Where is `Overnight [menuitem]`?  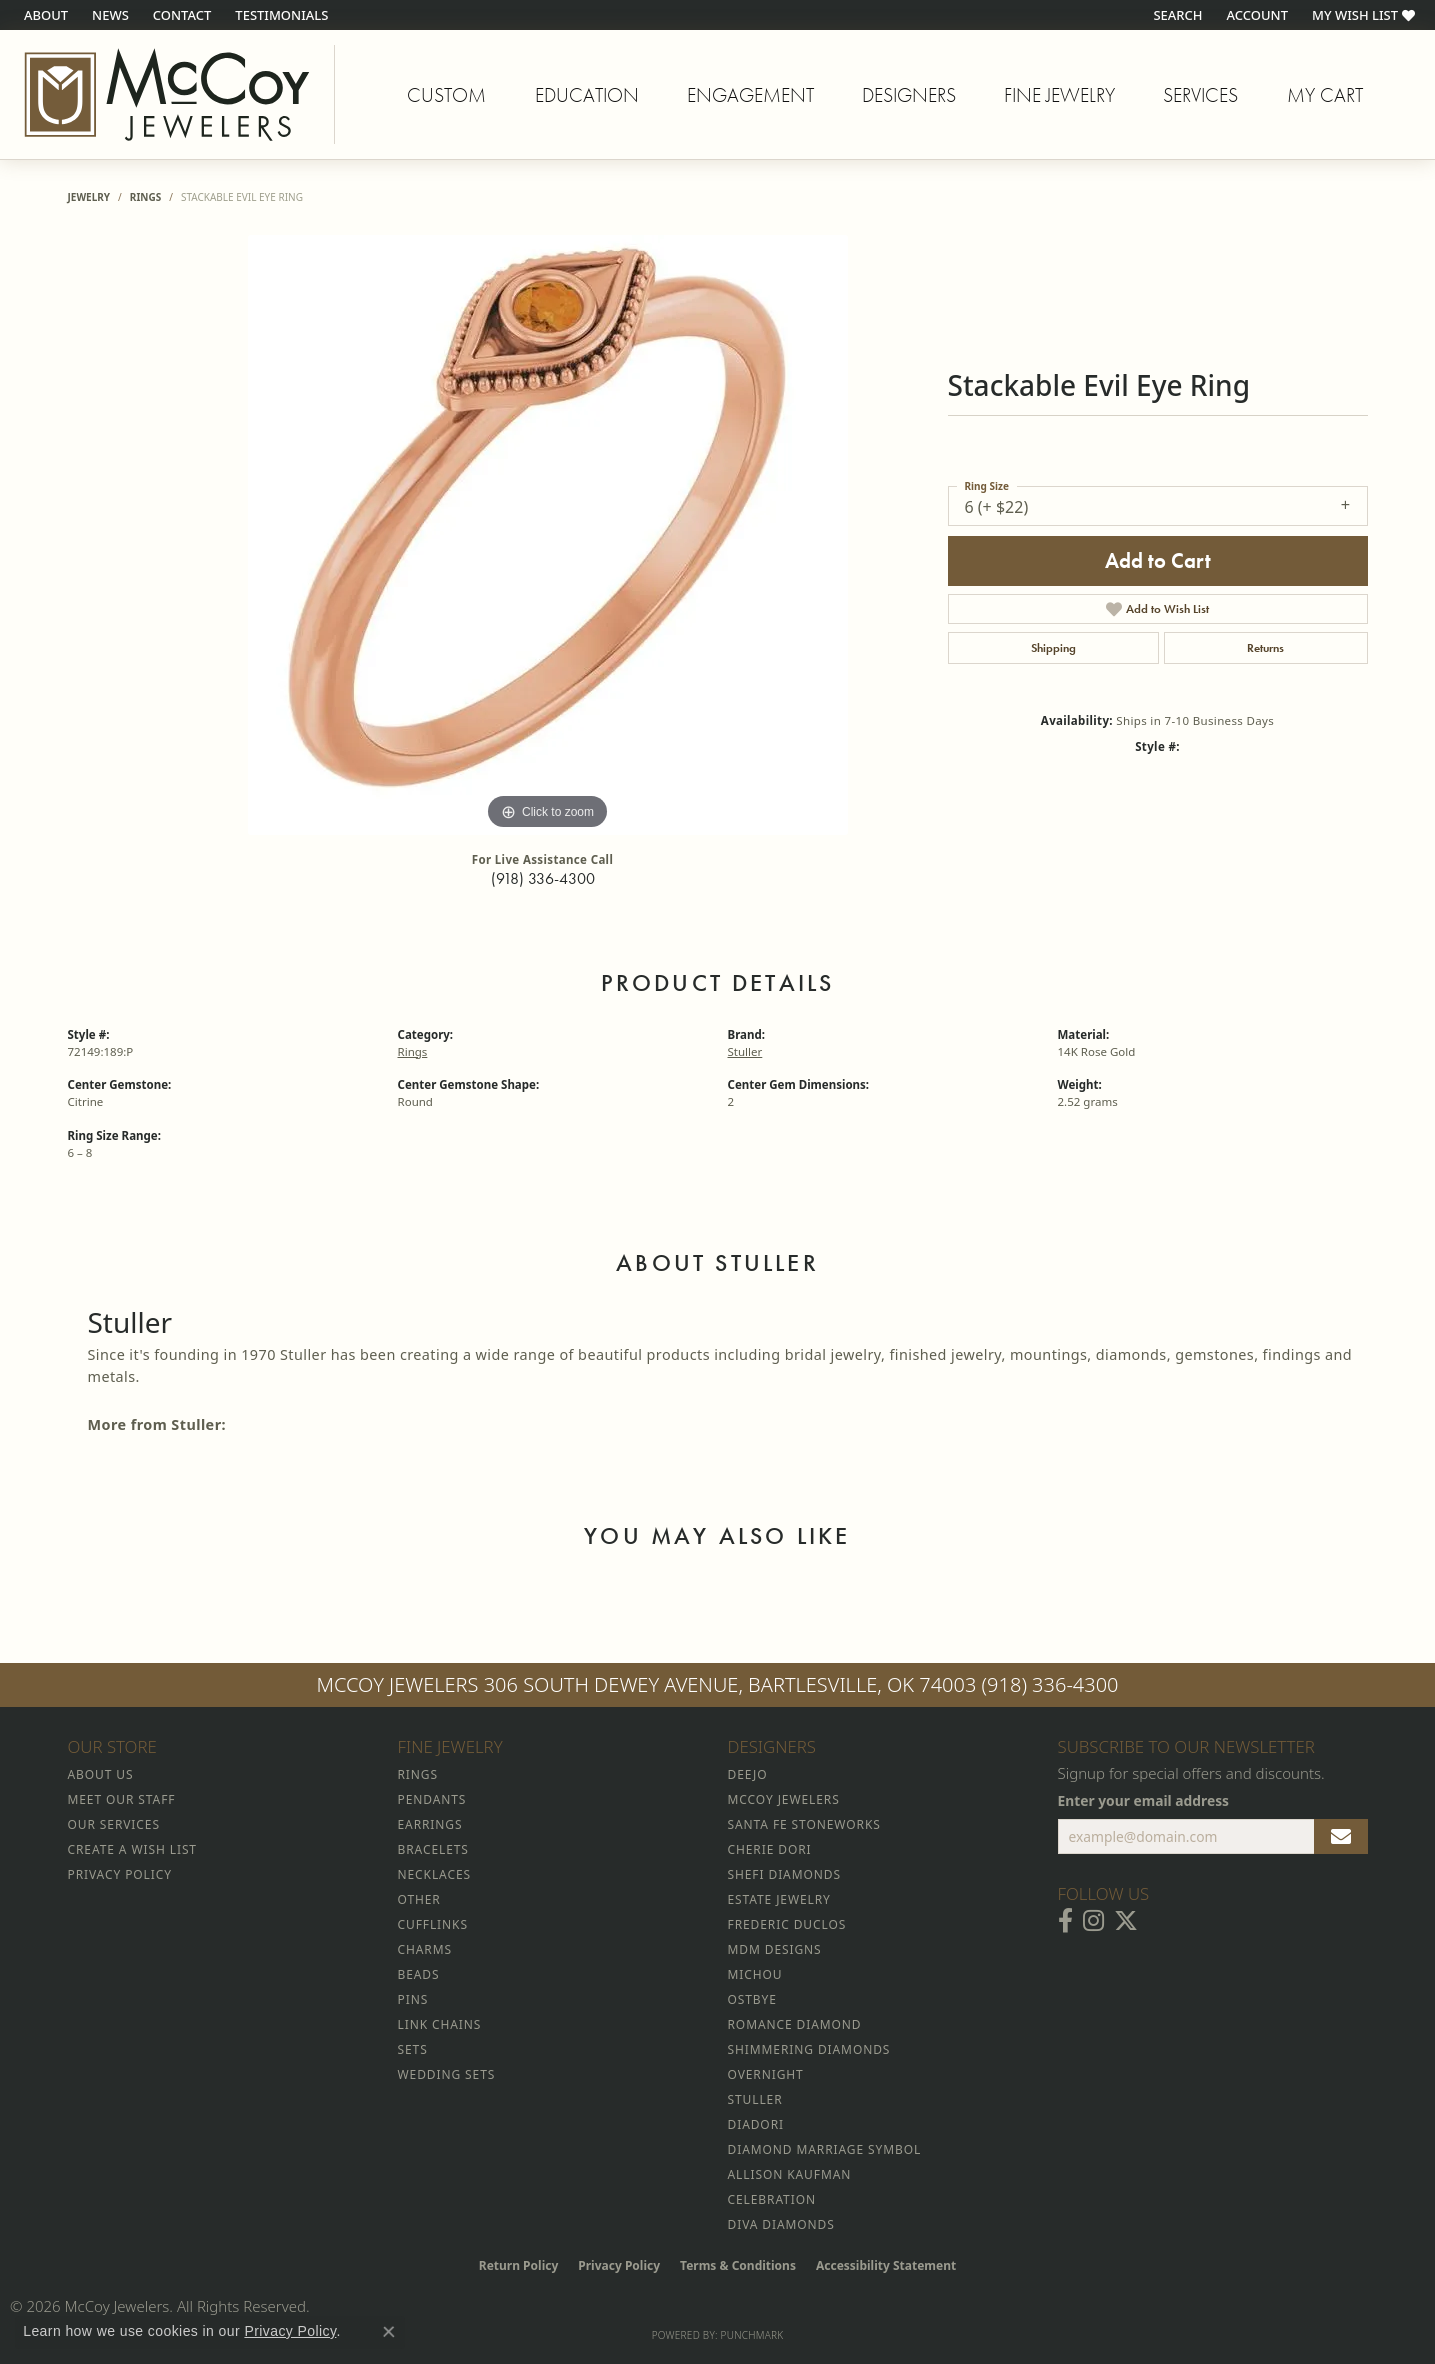 Overnight [menuitem] is located at coordinates (766, 2074).